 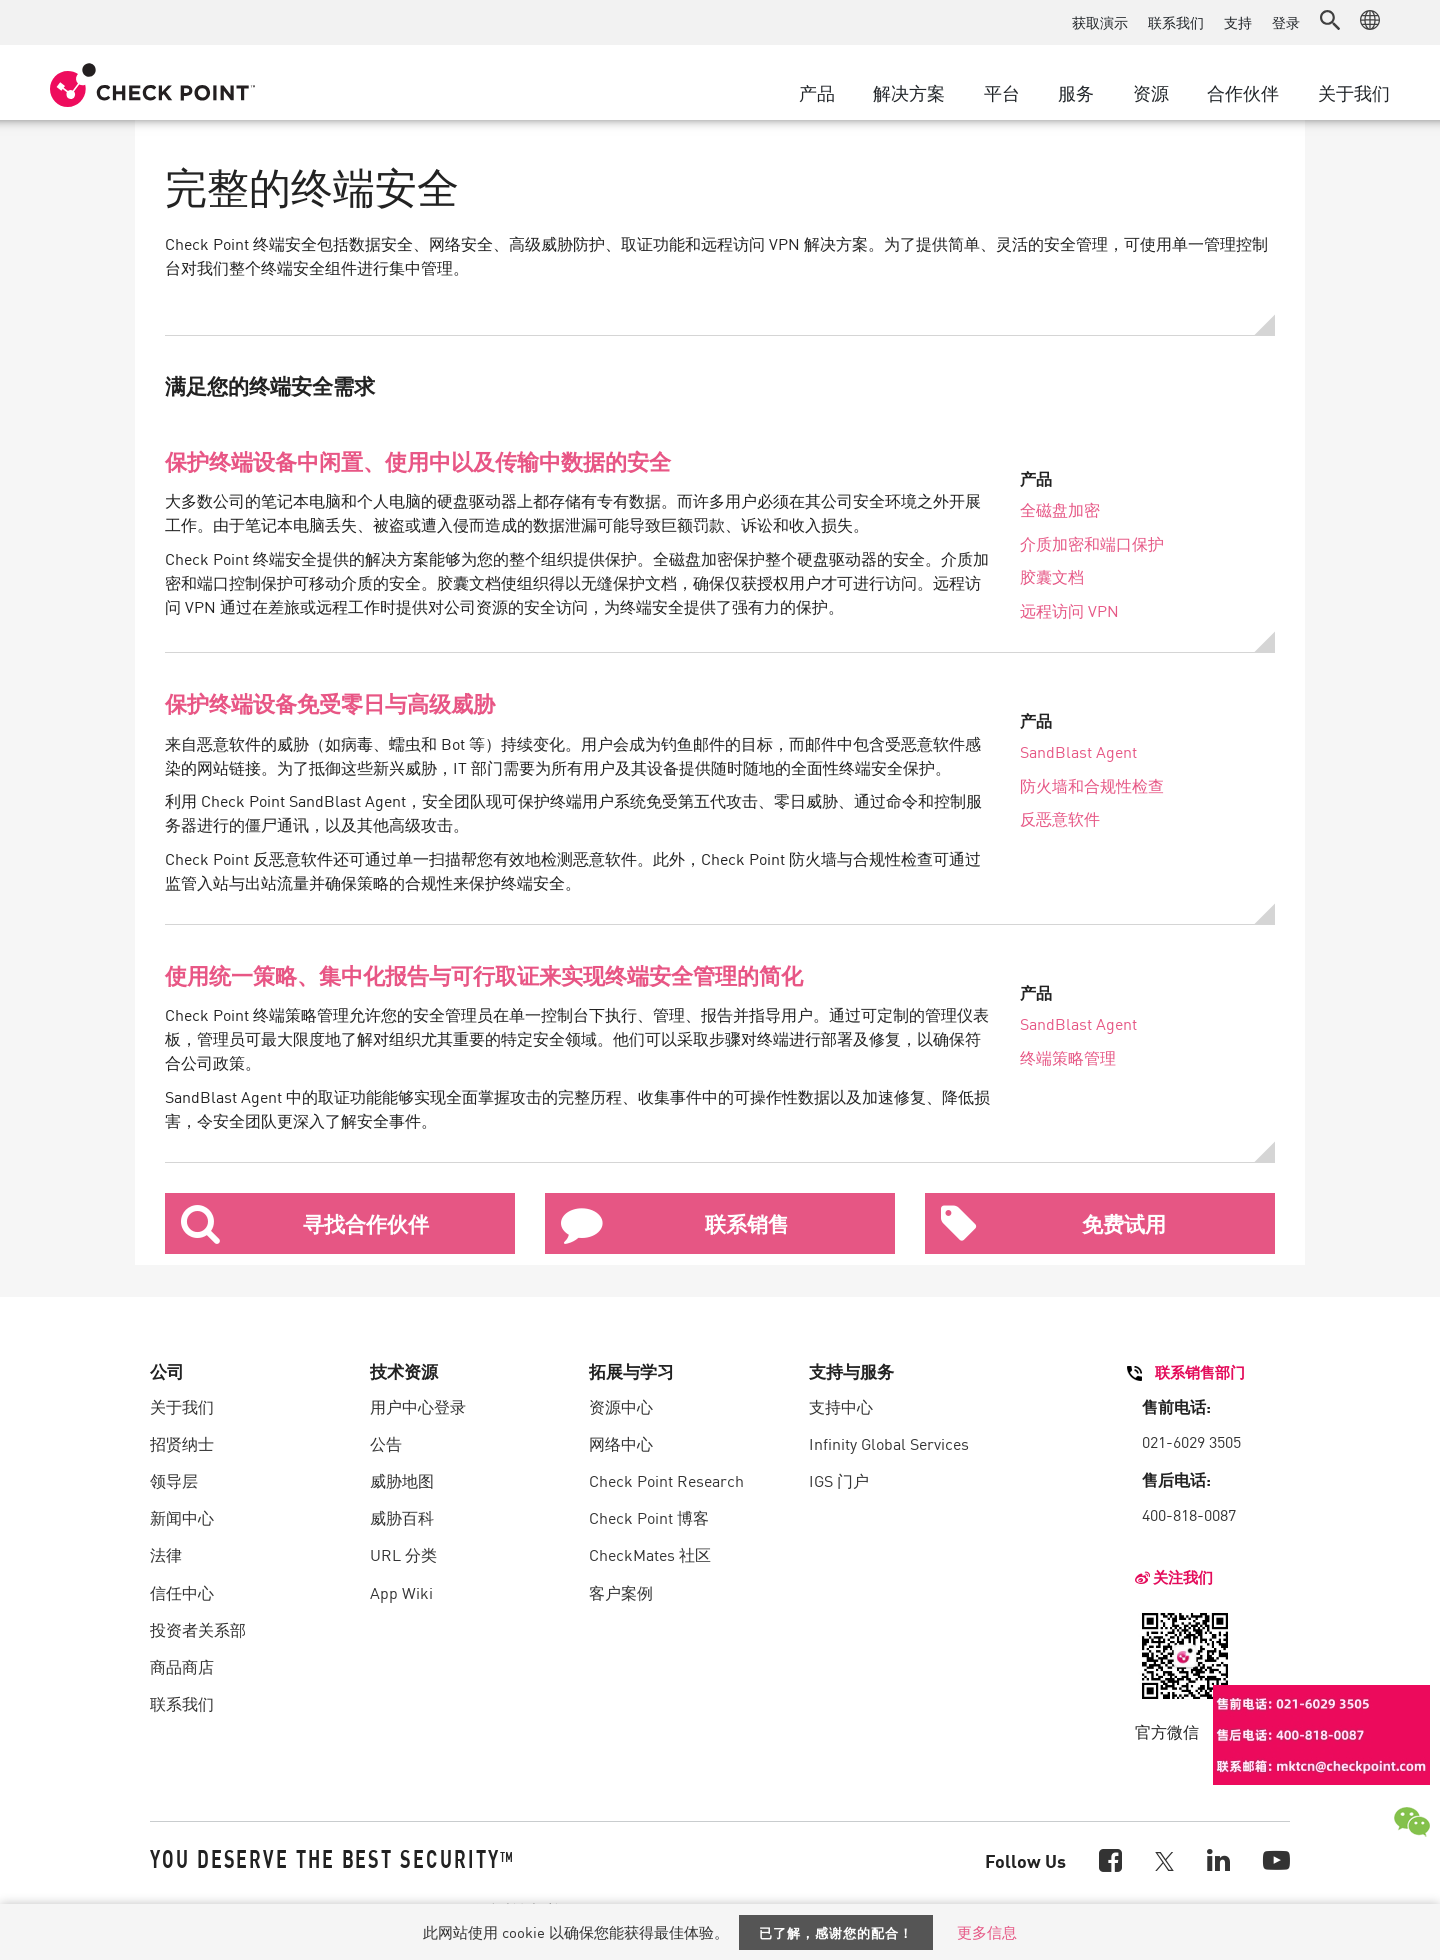 What do you see at coordinates (386, 1443) in the screenshot?
I see `公告` at bounding box center [386, 1443].